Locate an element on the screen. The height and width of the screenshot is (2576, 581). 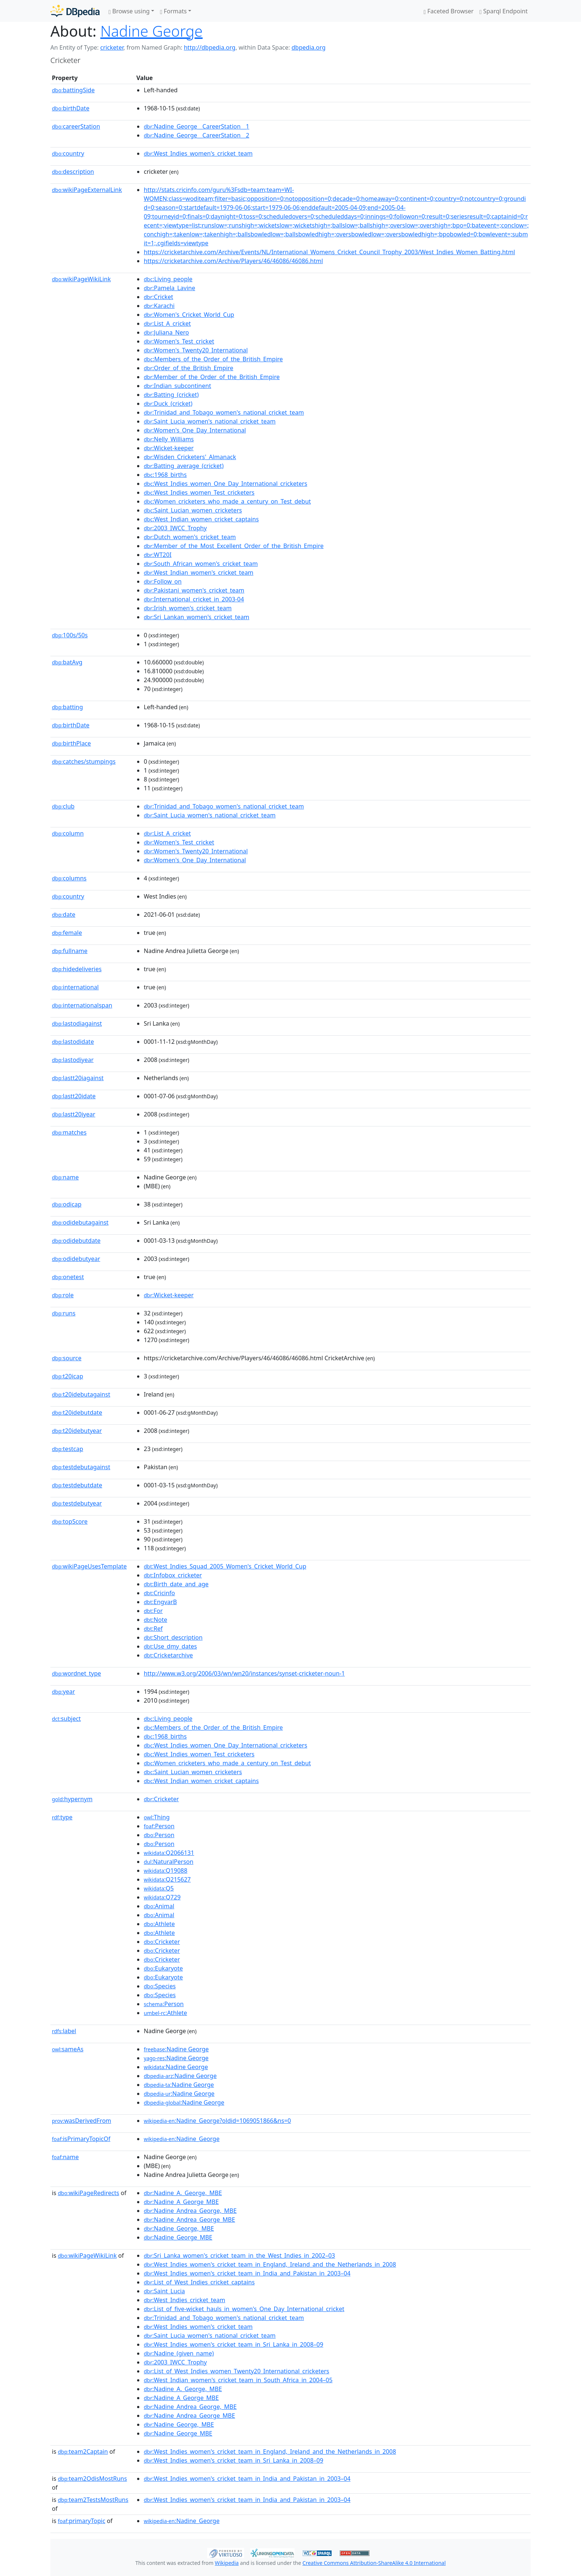
:West_Indies_cricket_team is located at coordinates (184, 2300).